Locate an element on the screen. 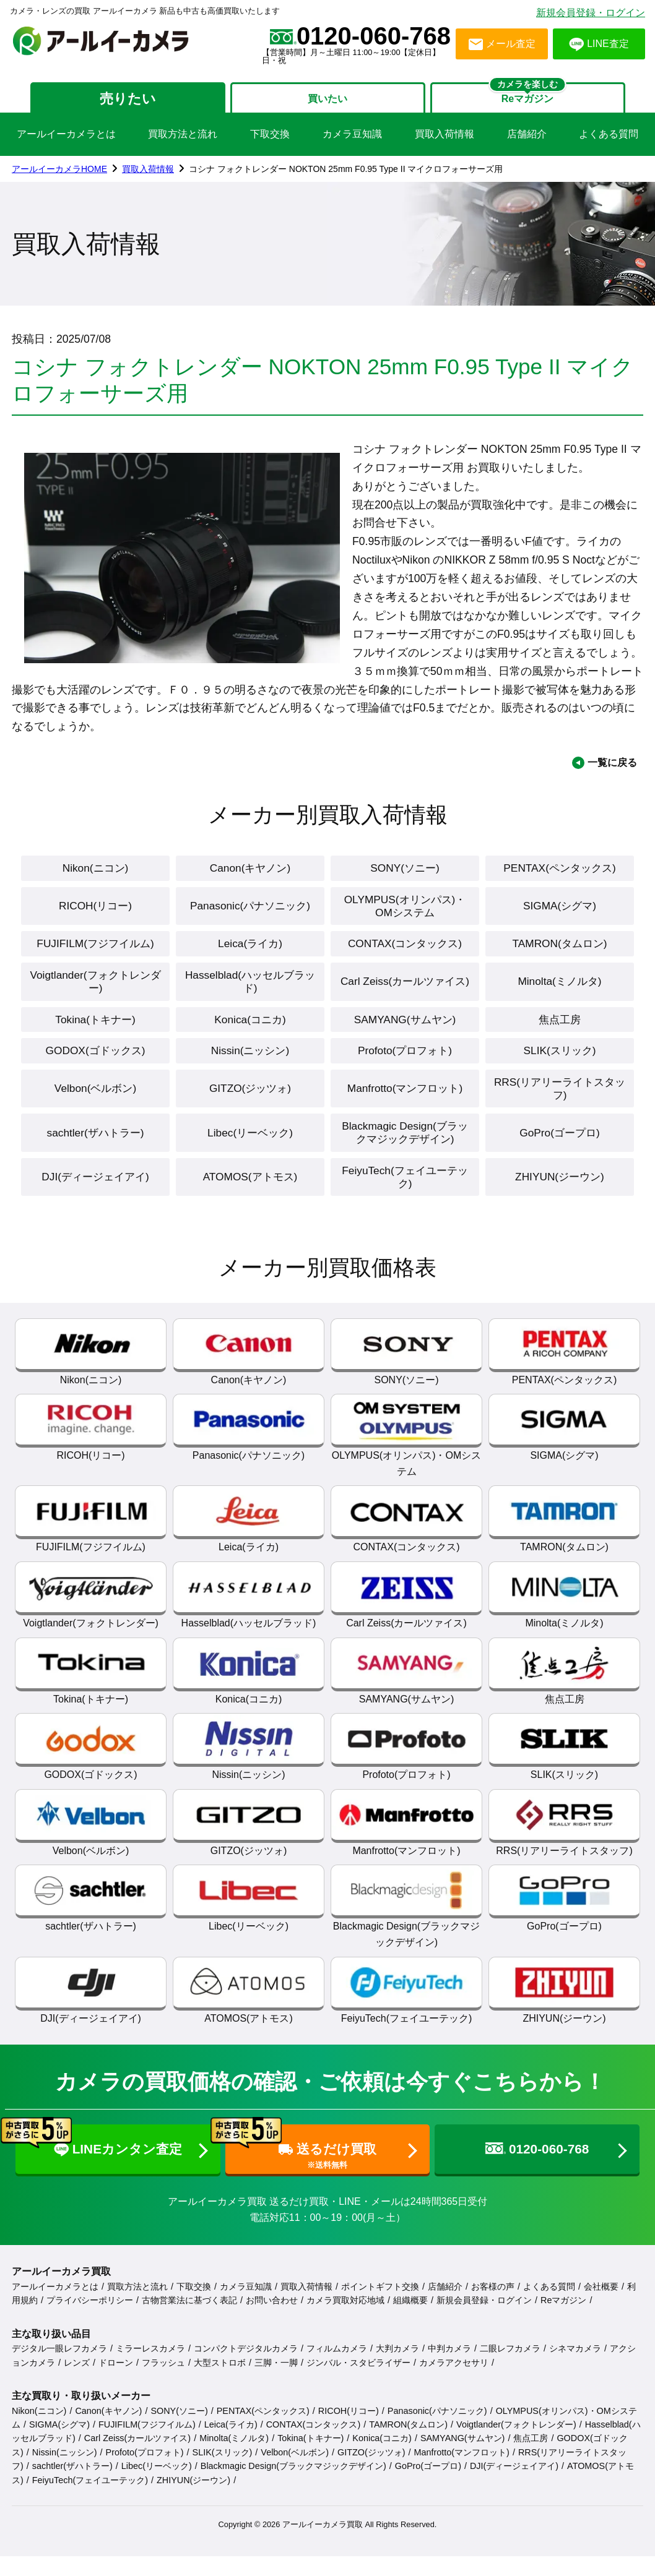 This screenshot has width=655, height=2576. SLIK(スリック) is located at coordinates (559, 1069).